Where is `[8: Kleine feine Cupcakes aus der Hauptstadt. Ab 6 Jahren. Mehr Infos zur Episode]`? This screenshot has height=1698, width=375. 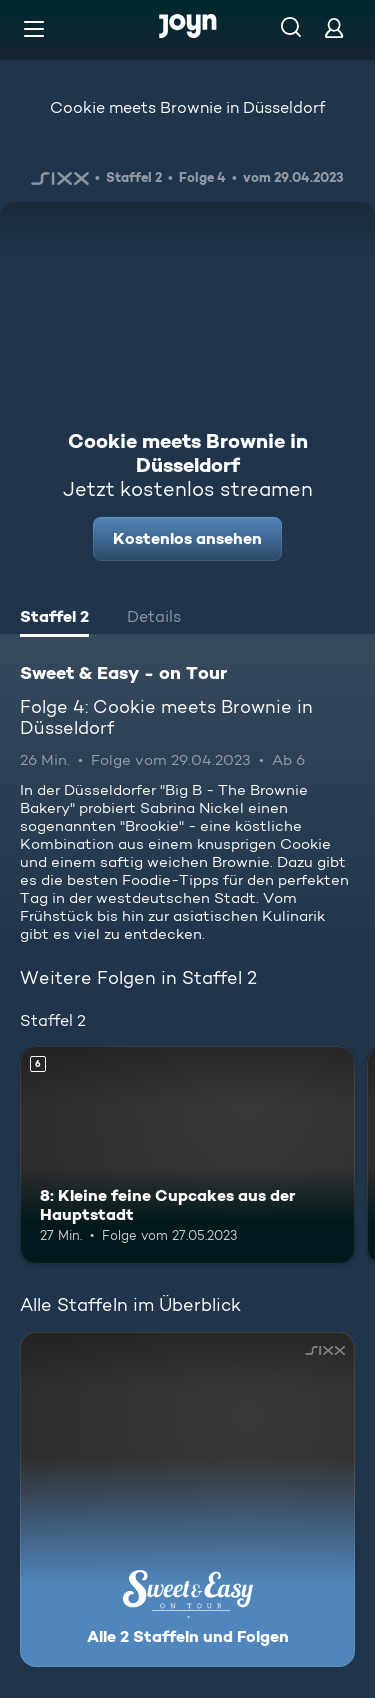 [8: Kleine feine Cupcakes aus der Hauptstadt. Ab 6 Jahren. Mehr Infos zur Episode] is located at coordinates (187, 1155).